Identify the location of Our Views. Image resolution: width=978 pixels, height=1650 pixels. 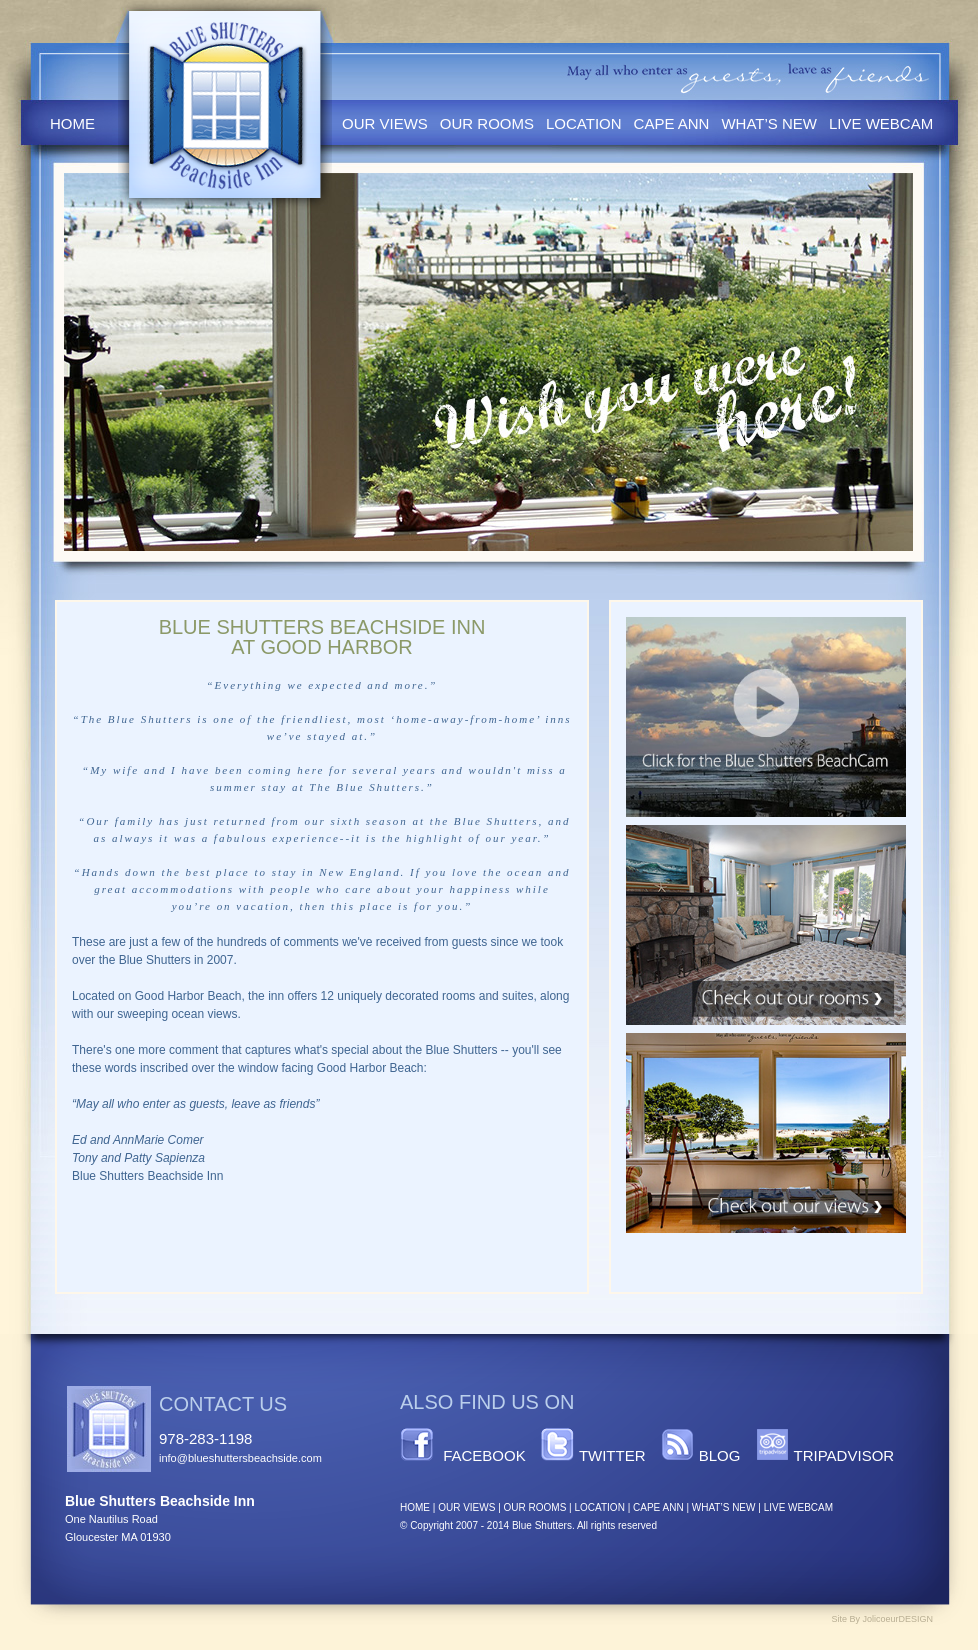
(385, 123).